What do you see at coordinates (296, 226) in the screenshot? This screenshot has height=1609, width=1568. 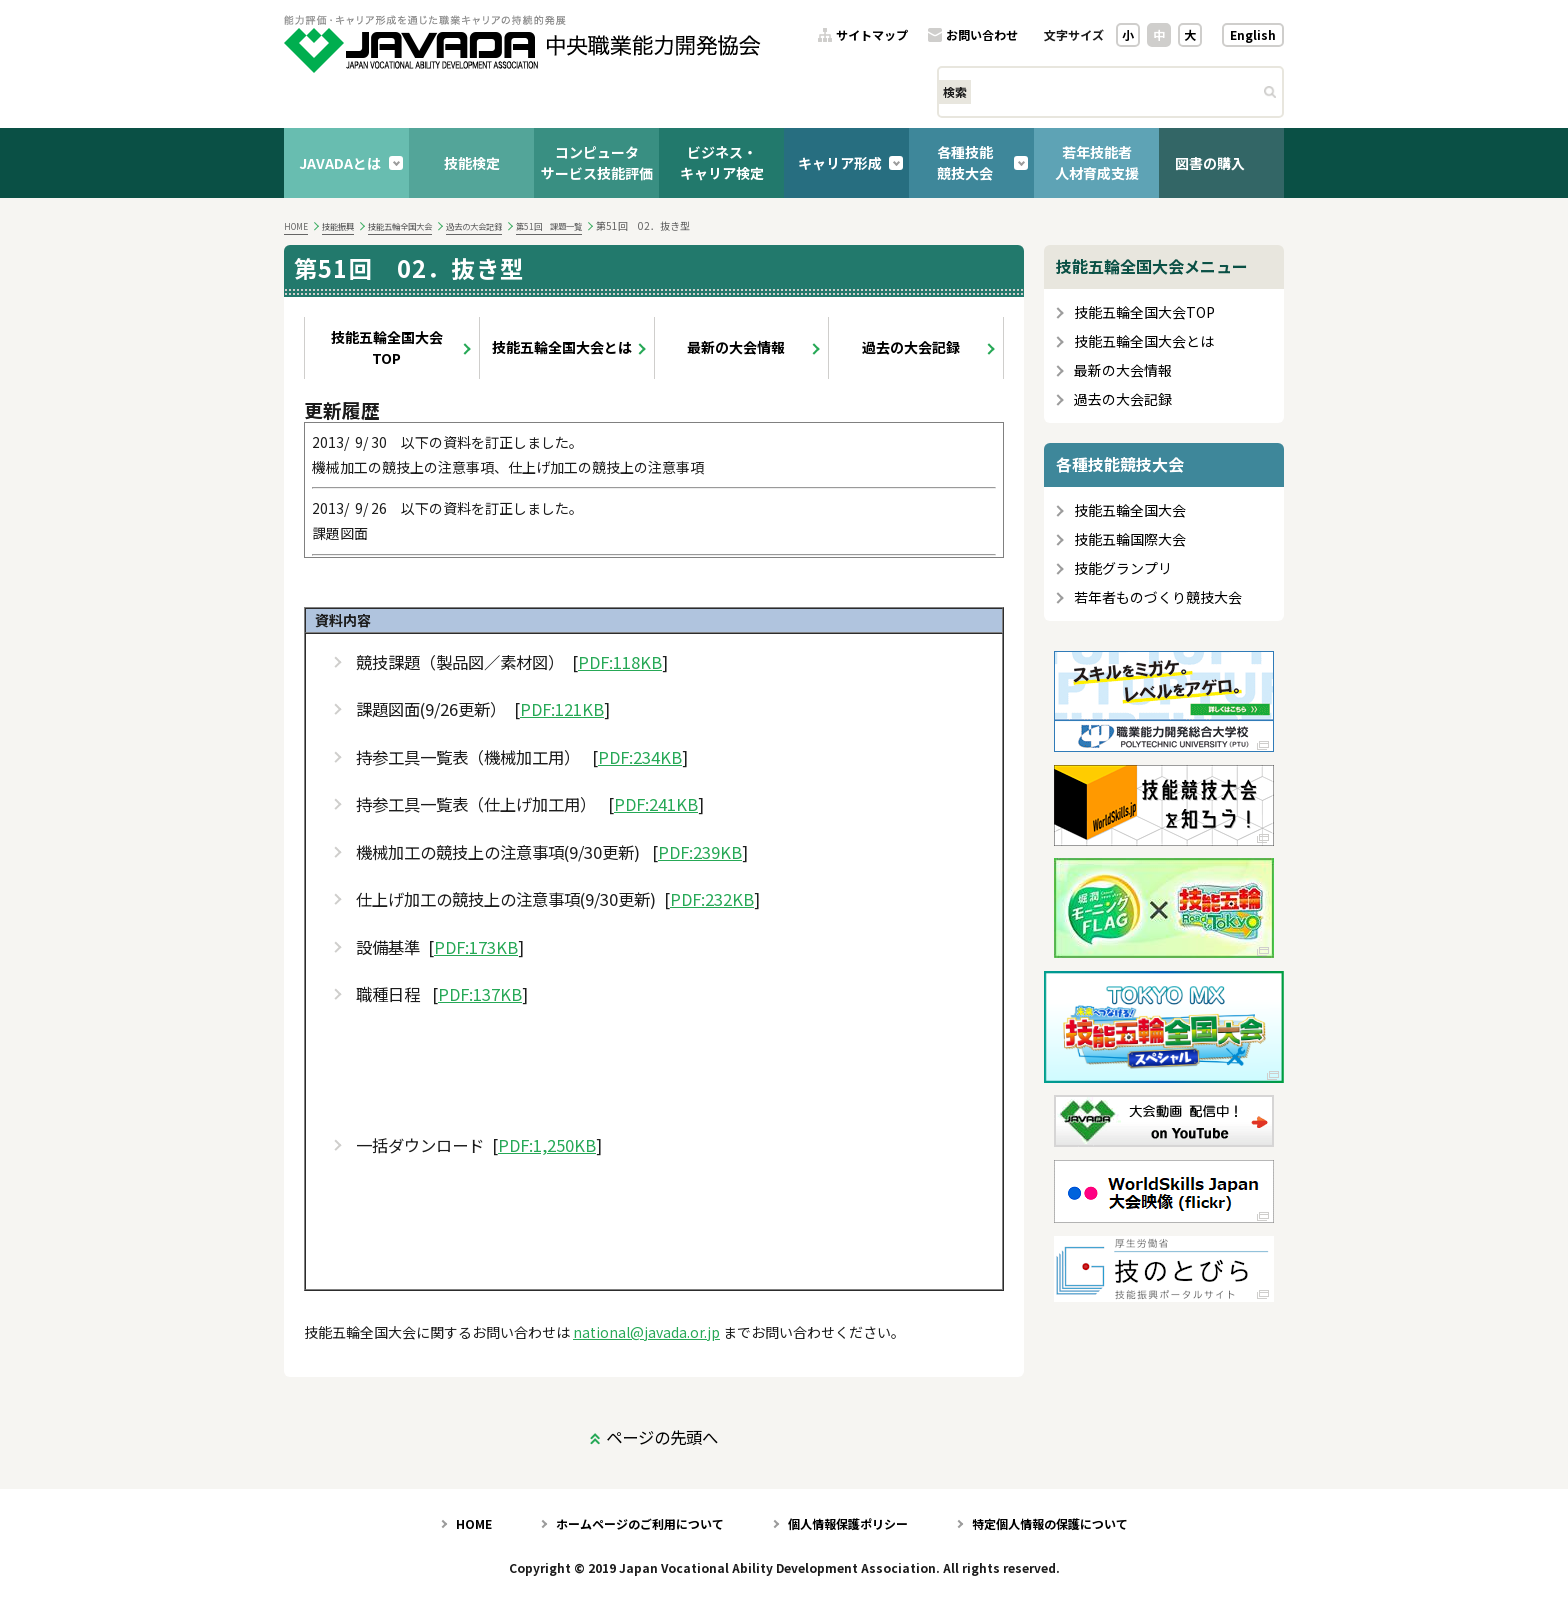 I see `HOME` at bounding box center [296, 226].